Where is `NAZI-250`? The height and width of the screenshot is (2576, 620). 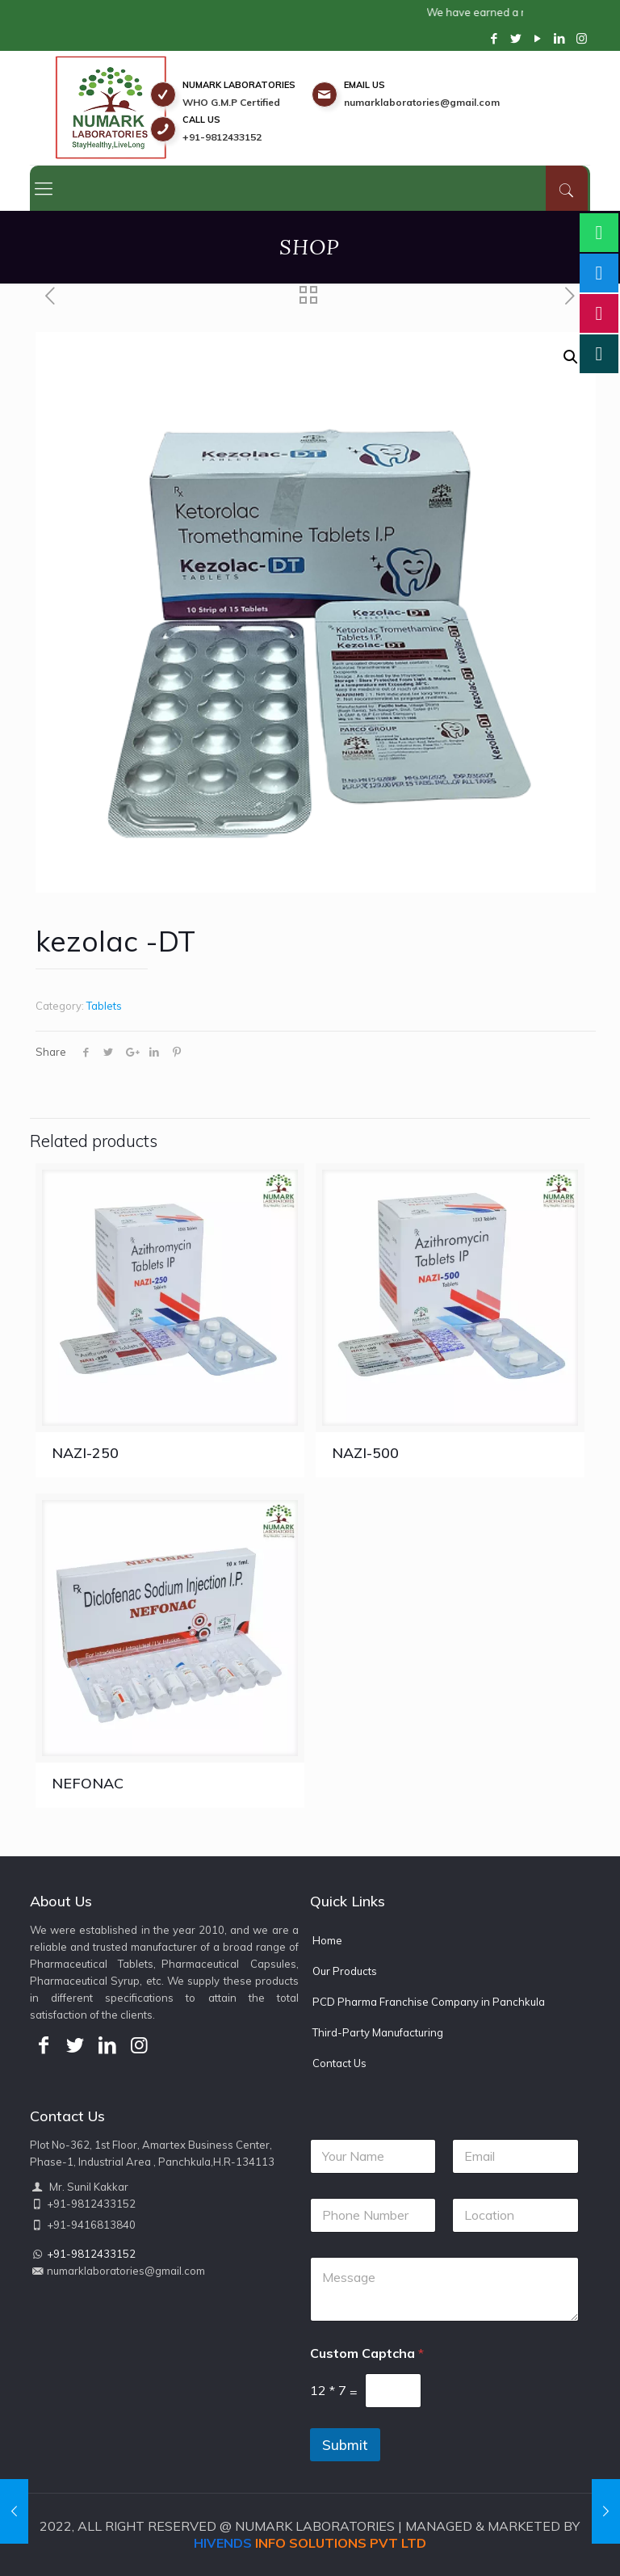
NAZI-250 is located at coordinates (85, 1452).